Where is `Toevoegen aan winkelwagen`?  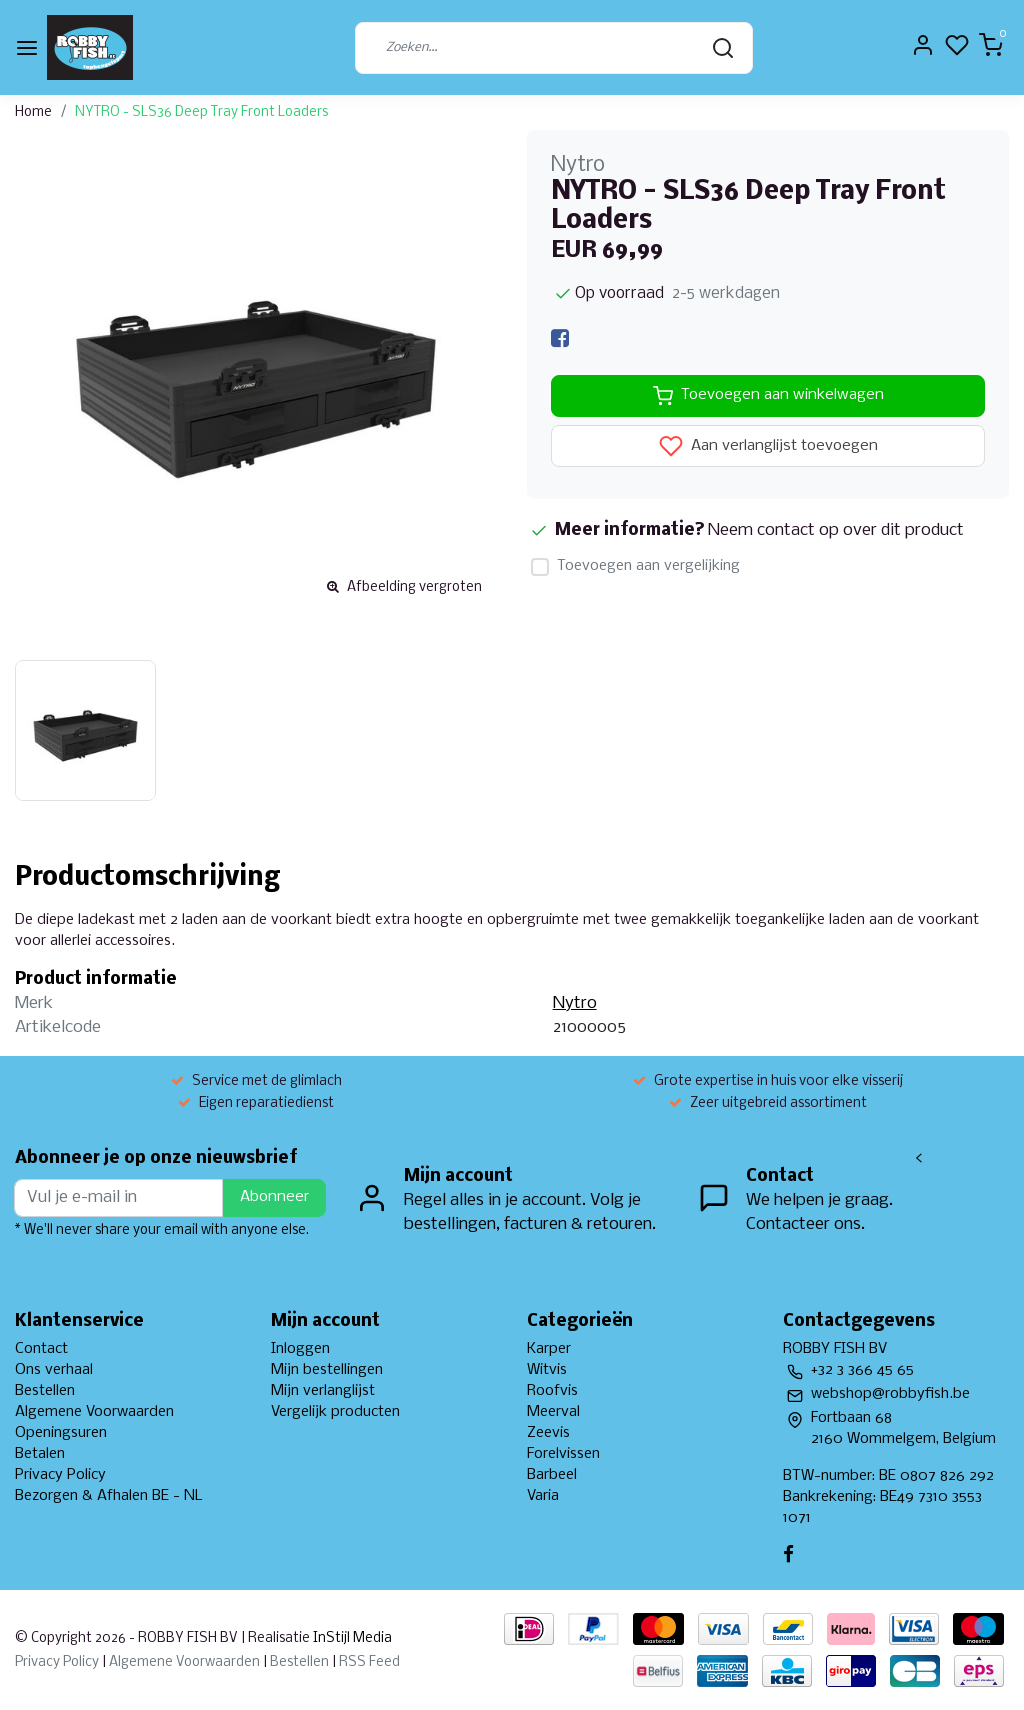 Toevoegen aan winkelwagen is located at coordinates (768, 396).